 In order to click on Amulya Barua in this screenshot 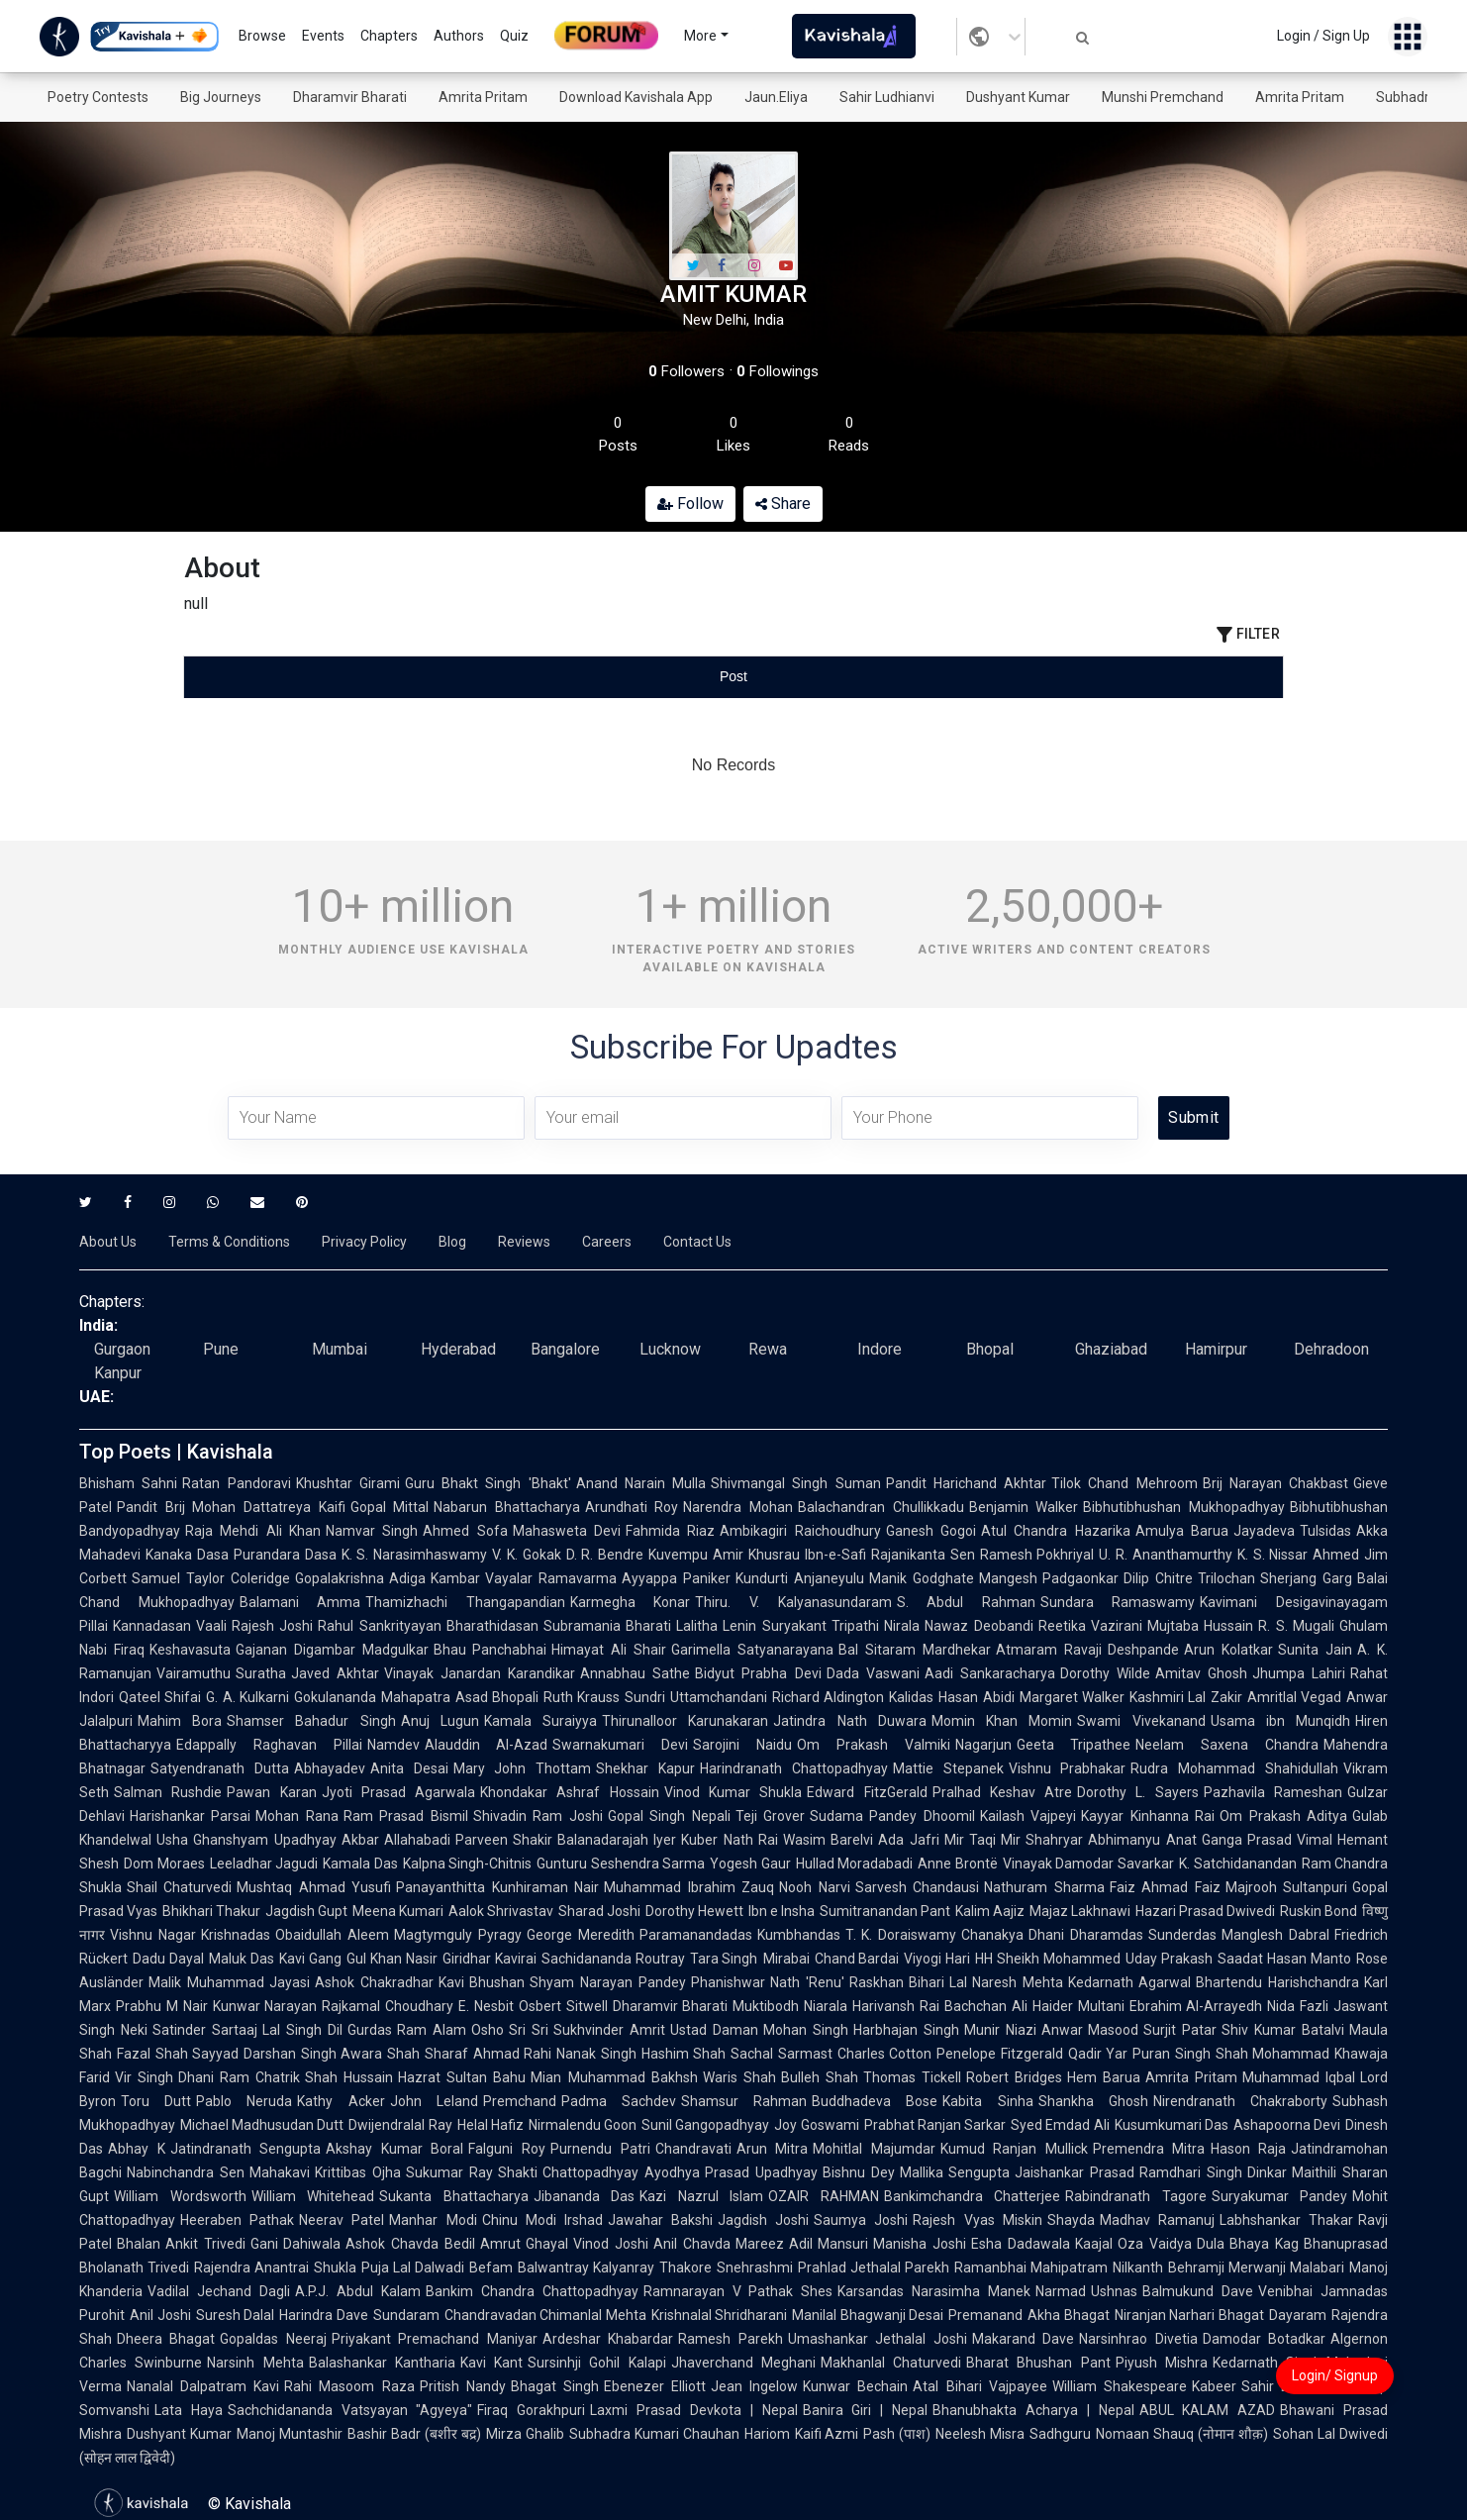, I will do `click(1181, 1531)`.